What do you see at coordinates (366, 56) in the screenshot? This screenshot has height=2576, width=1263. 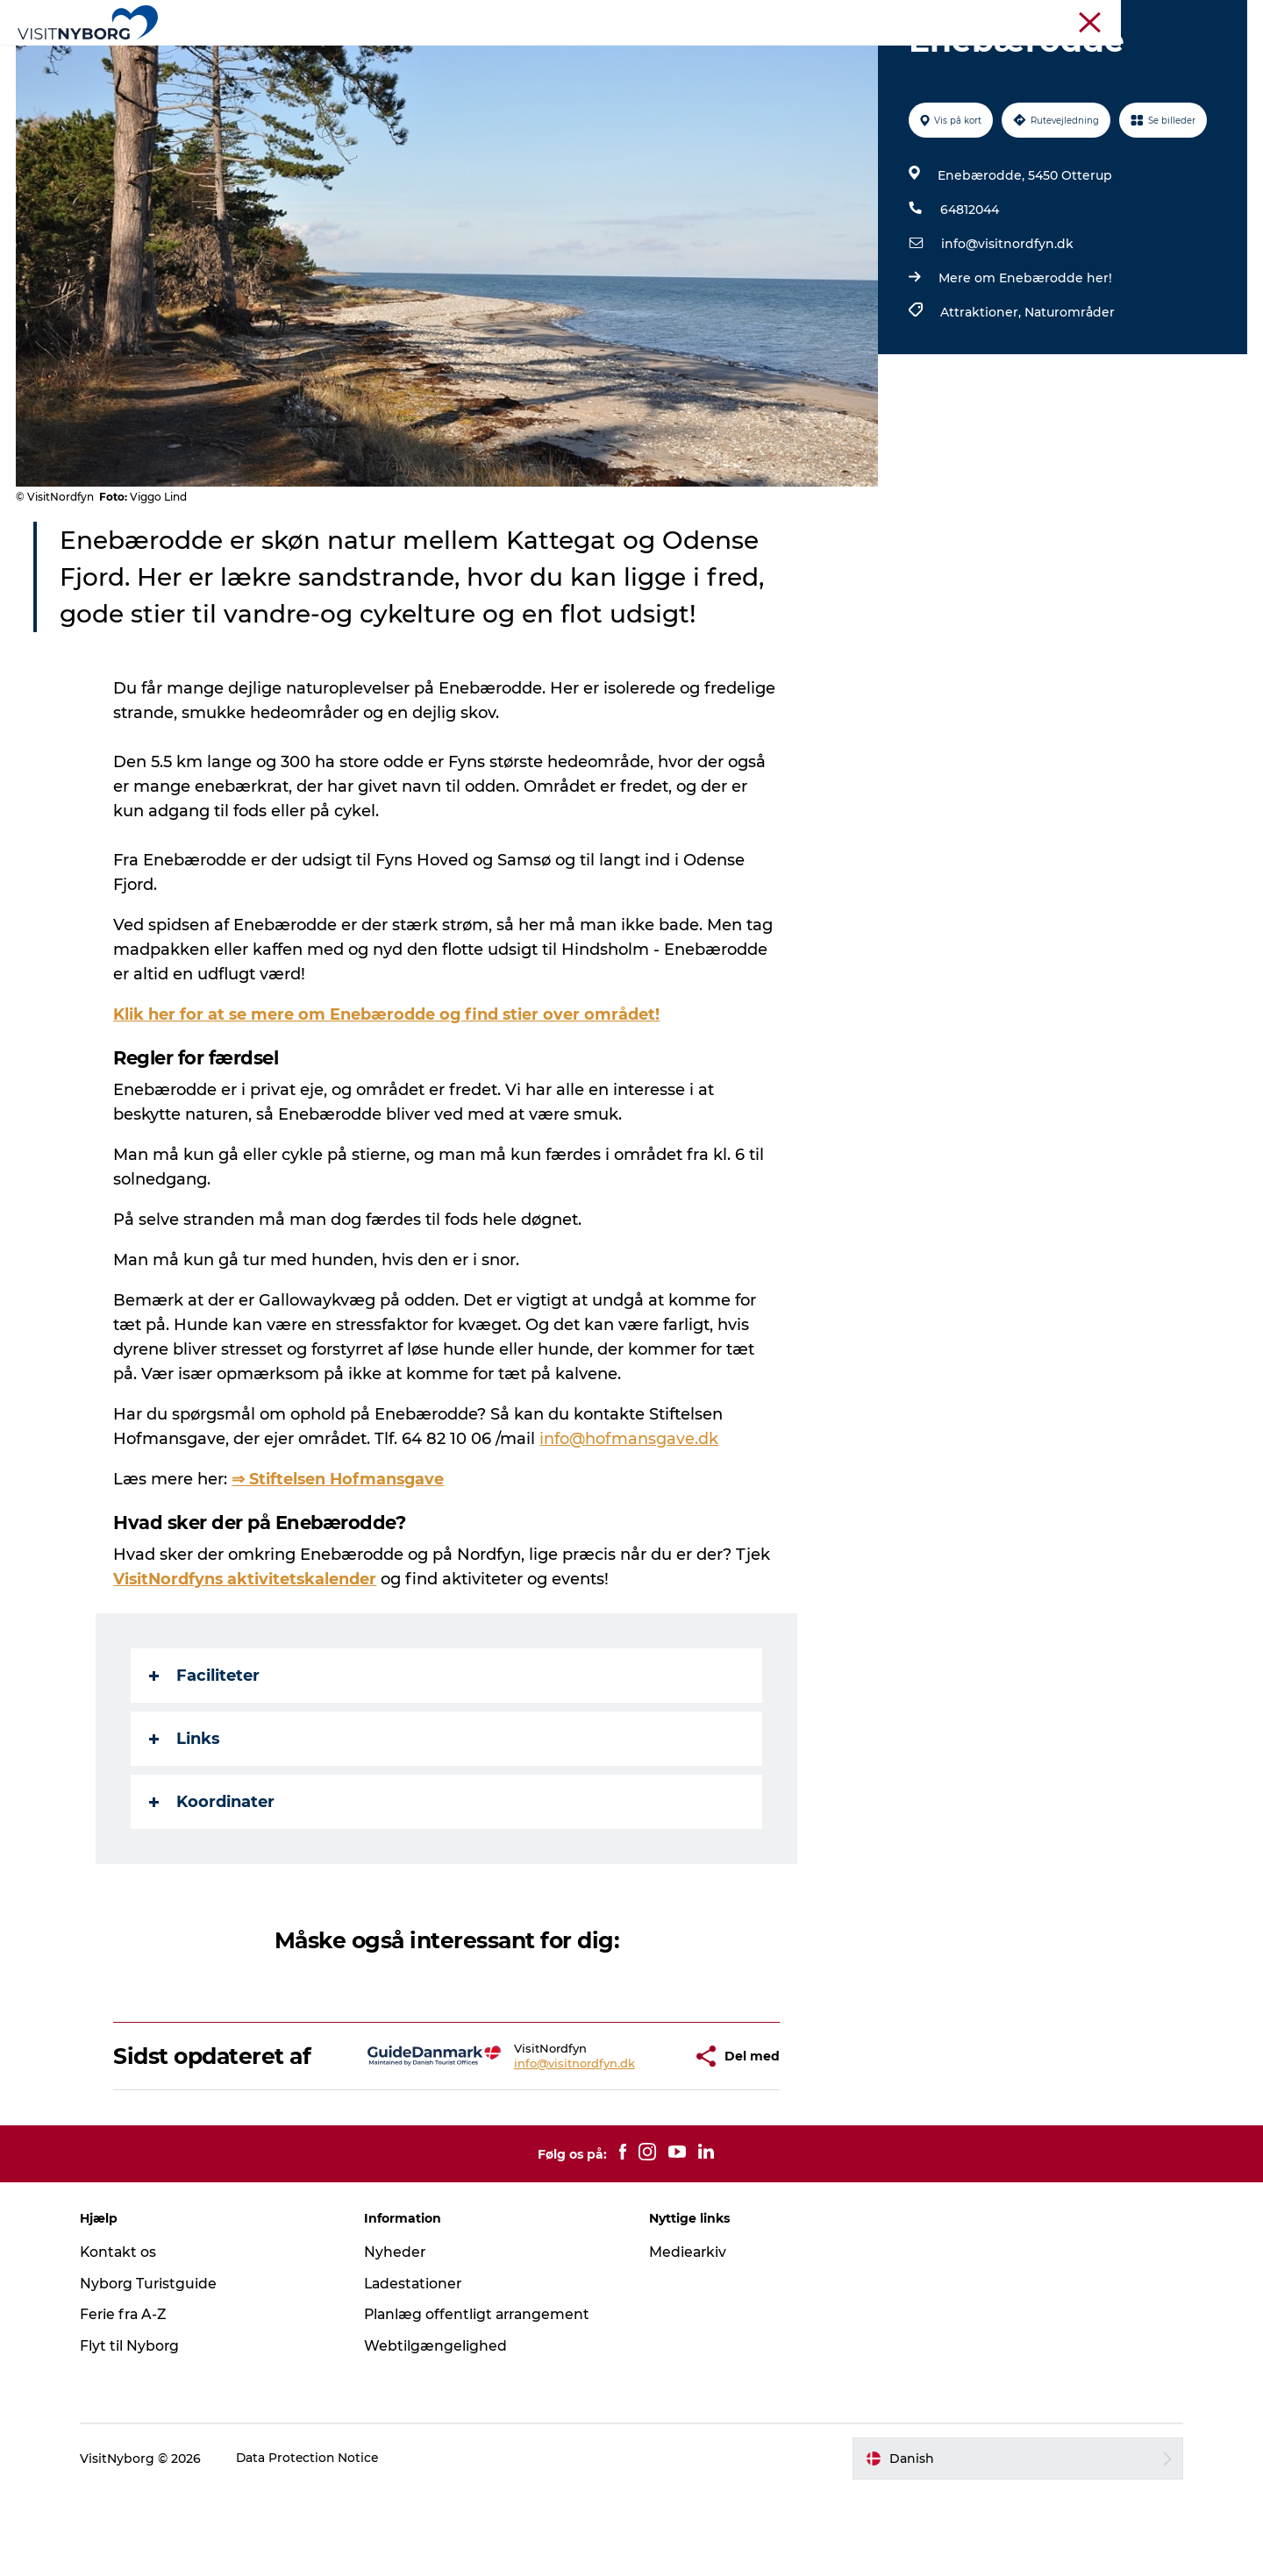 I see `Oplev Nyborg` at bounding box center [366, 56].